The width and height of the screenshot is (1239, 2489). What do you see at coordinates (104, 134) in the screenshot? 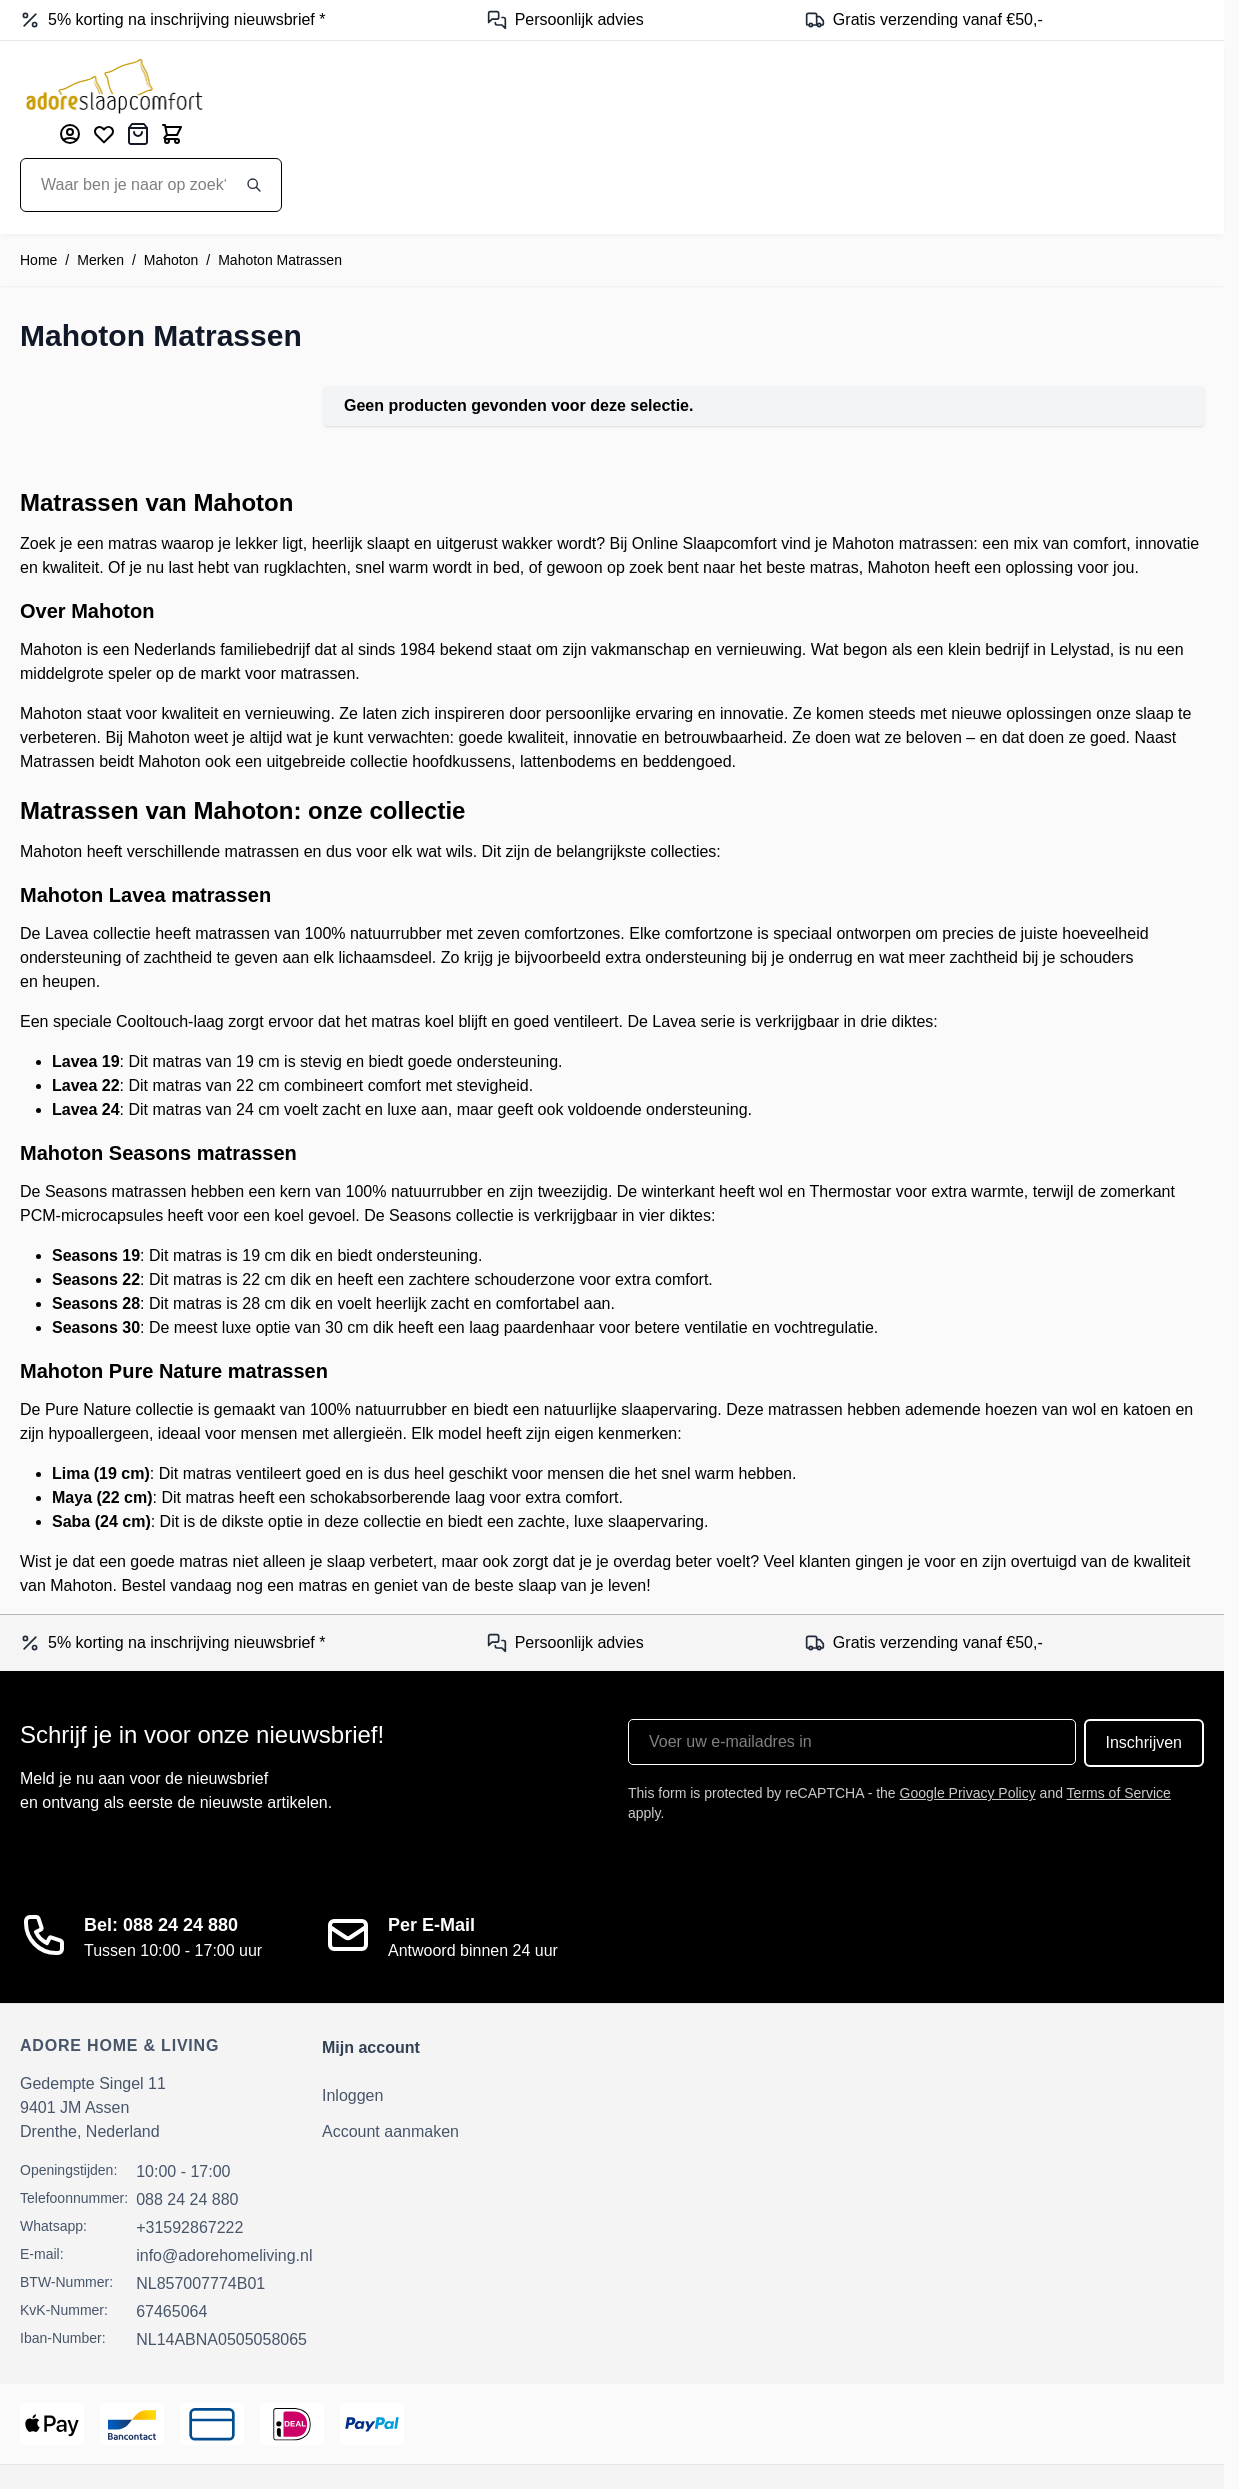
I see `[Mijn verlanglijst]` at bounding box center [104, 134].